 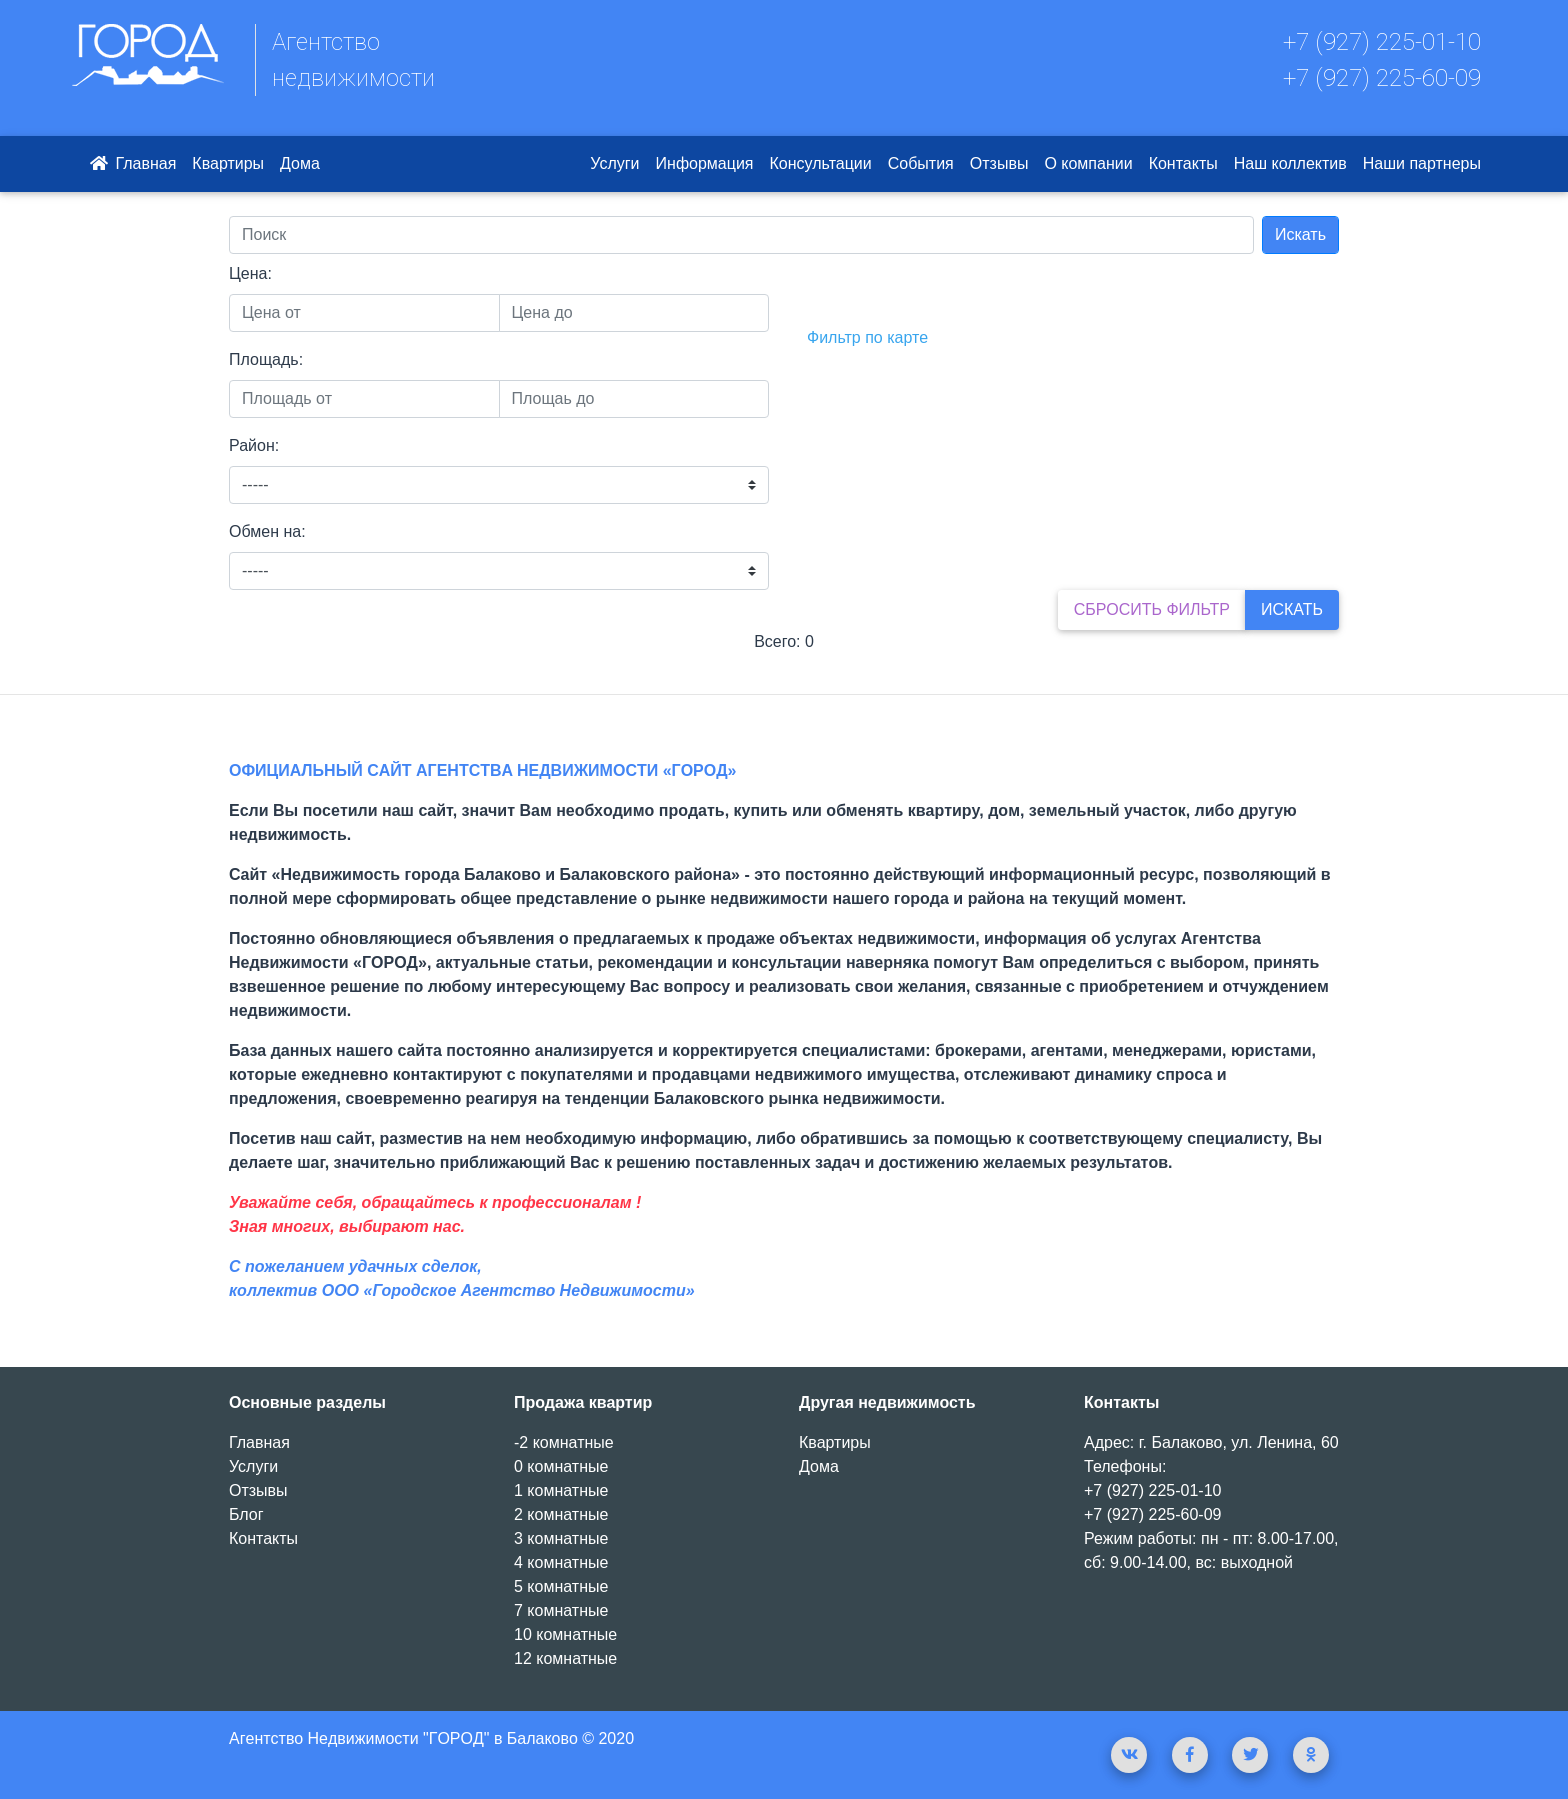 I want to click on 12 комнатные, so click(x=565, y=1658).